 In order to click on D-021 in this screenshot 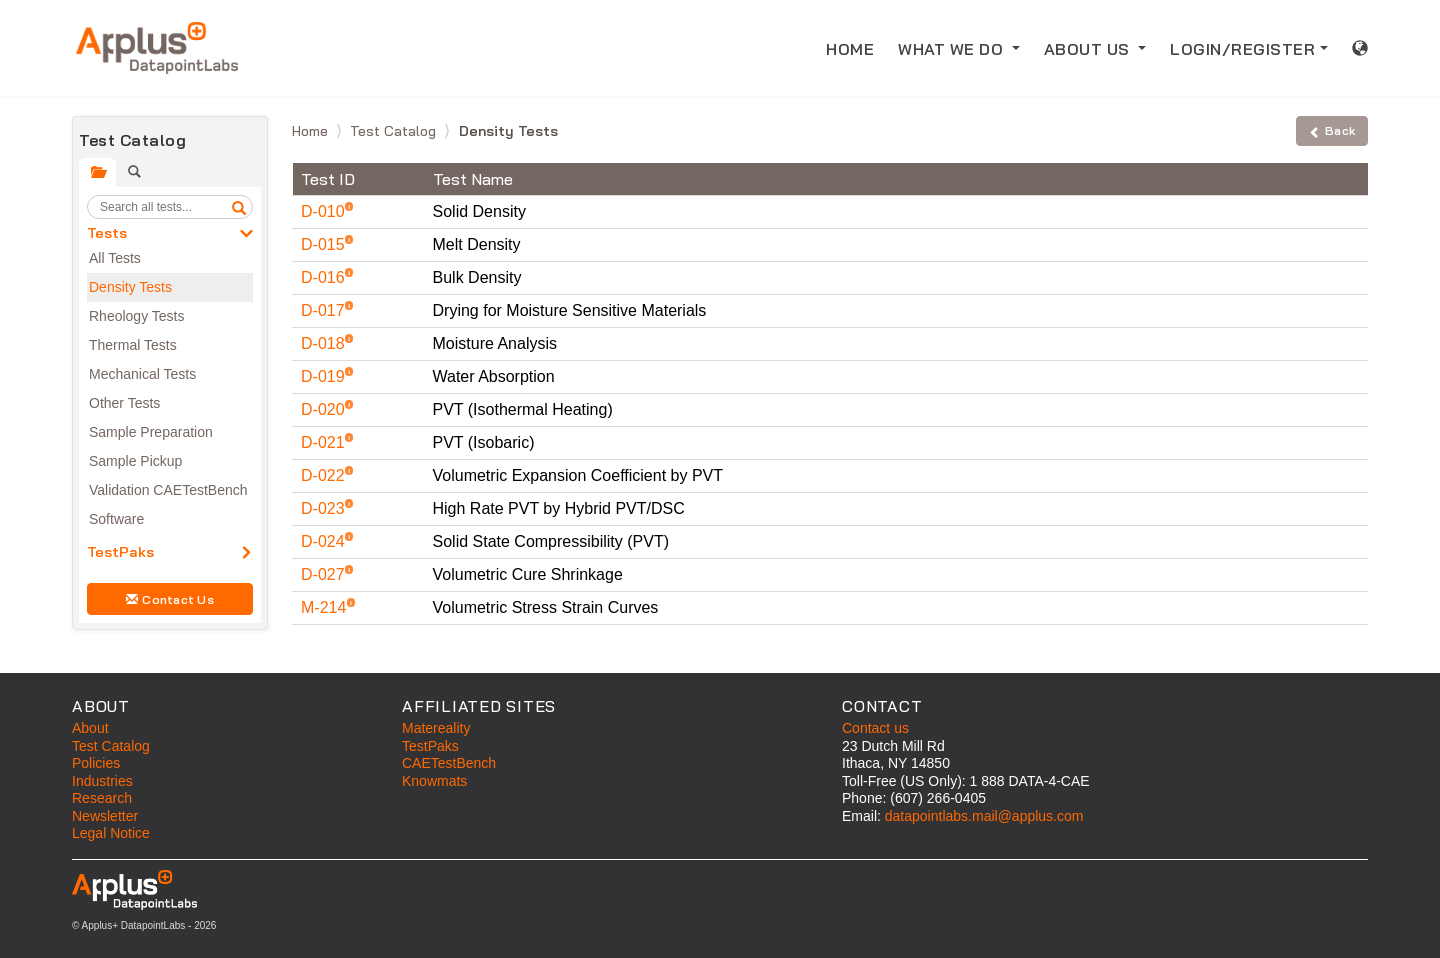, I will do `click(325, 442)`.